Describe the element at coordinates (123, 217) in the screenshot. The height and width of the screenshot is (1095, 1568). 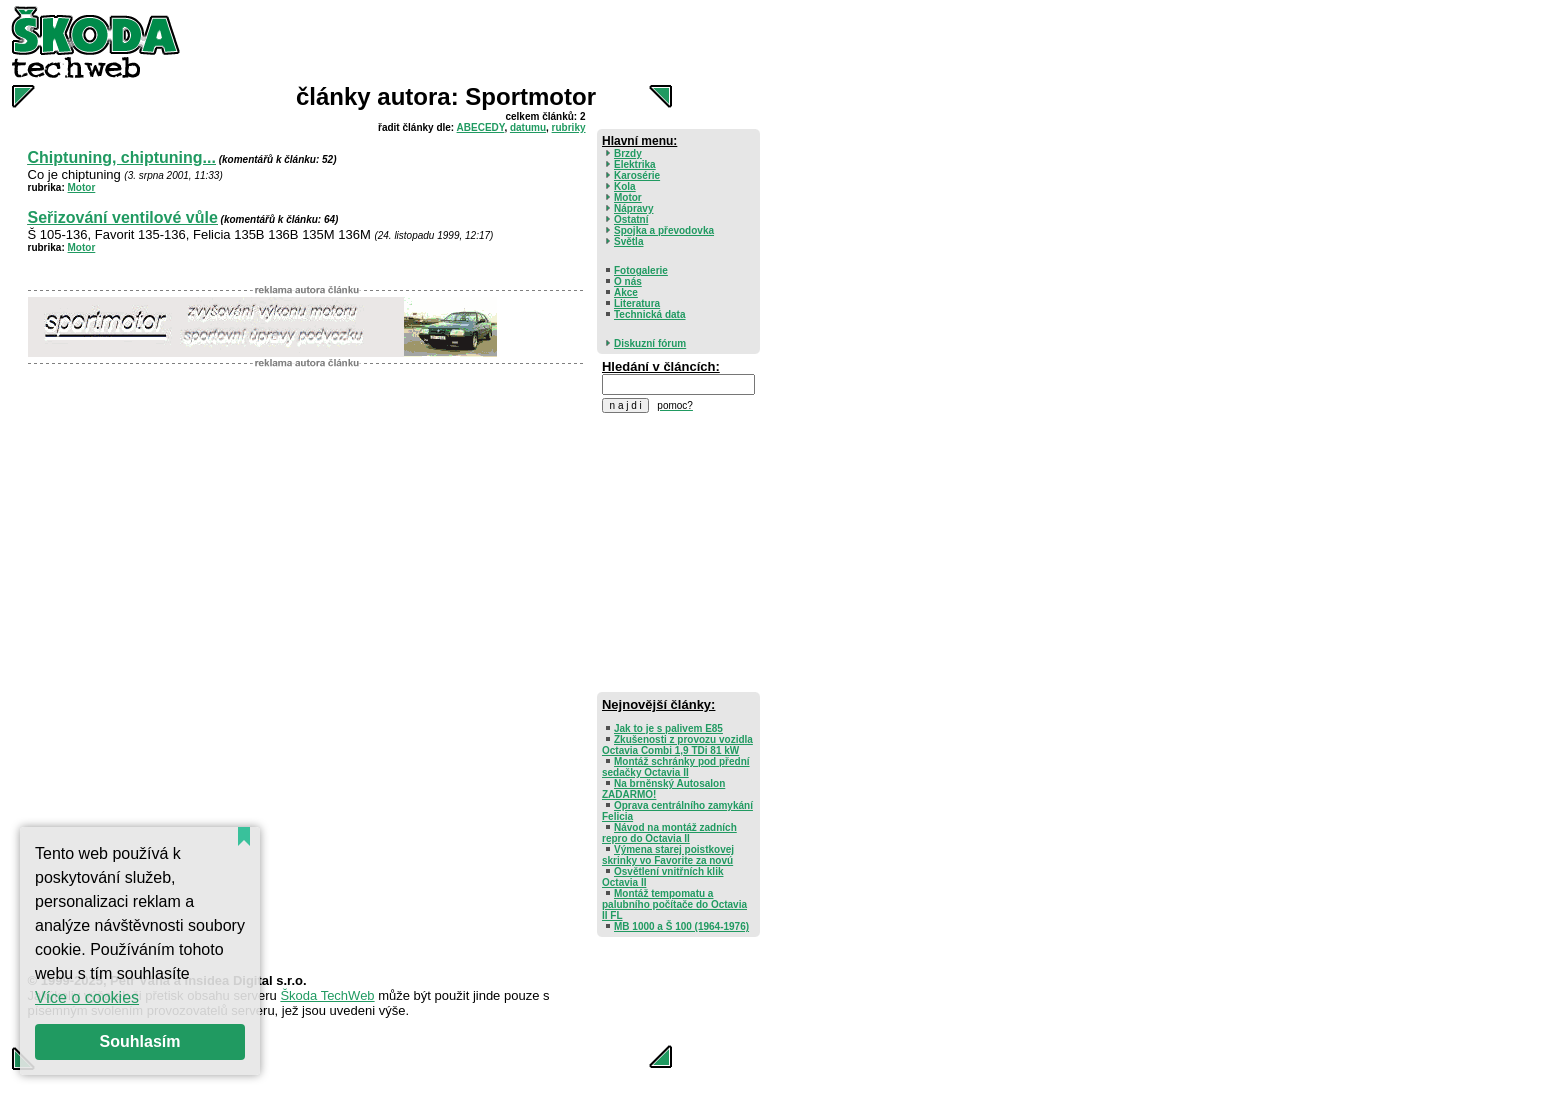
I see `Seřizování ventilové vůle` at that location.